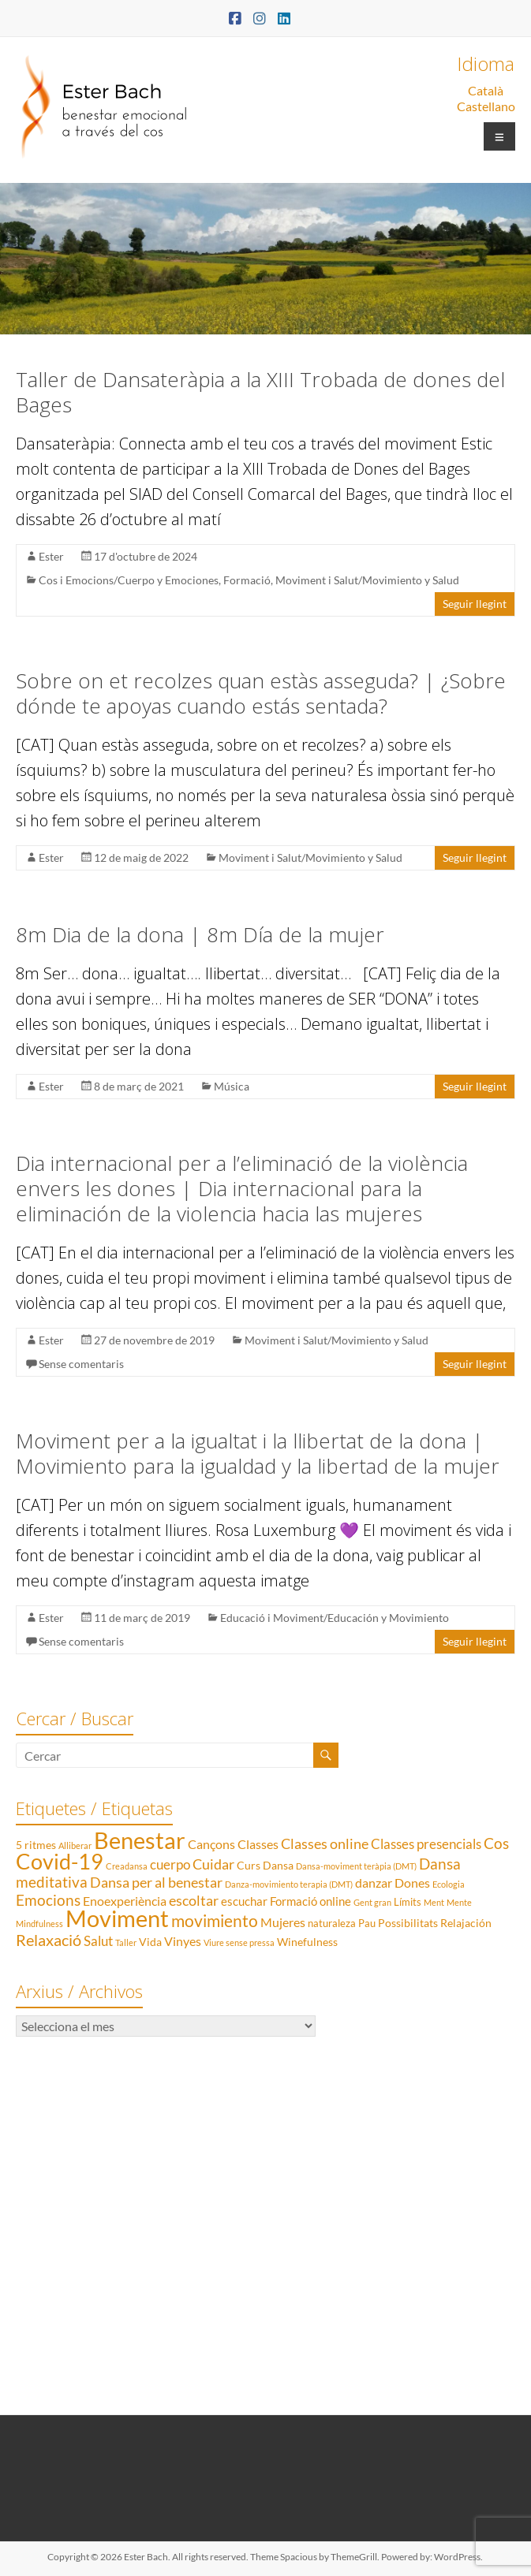  What do you see at coordinates (485, 90) in the screenshot?
I see `Català` at bounding box center [485, 90].